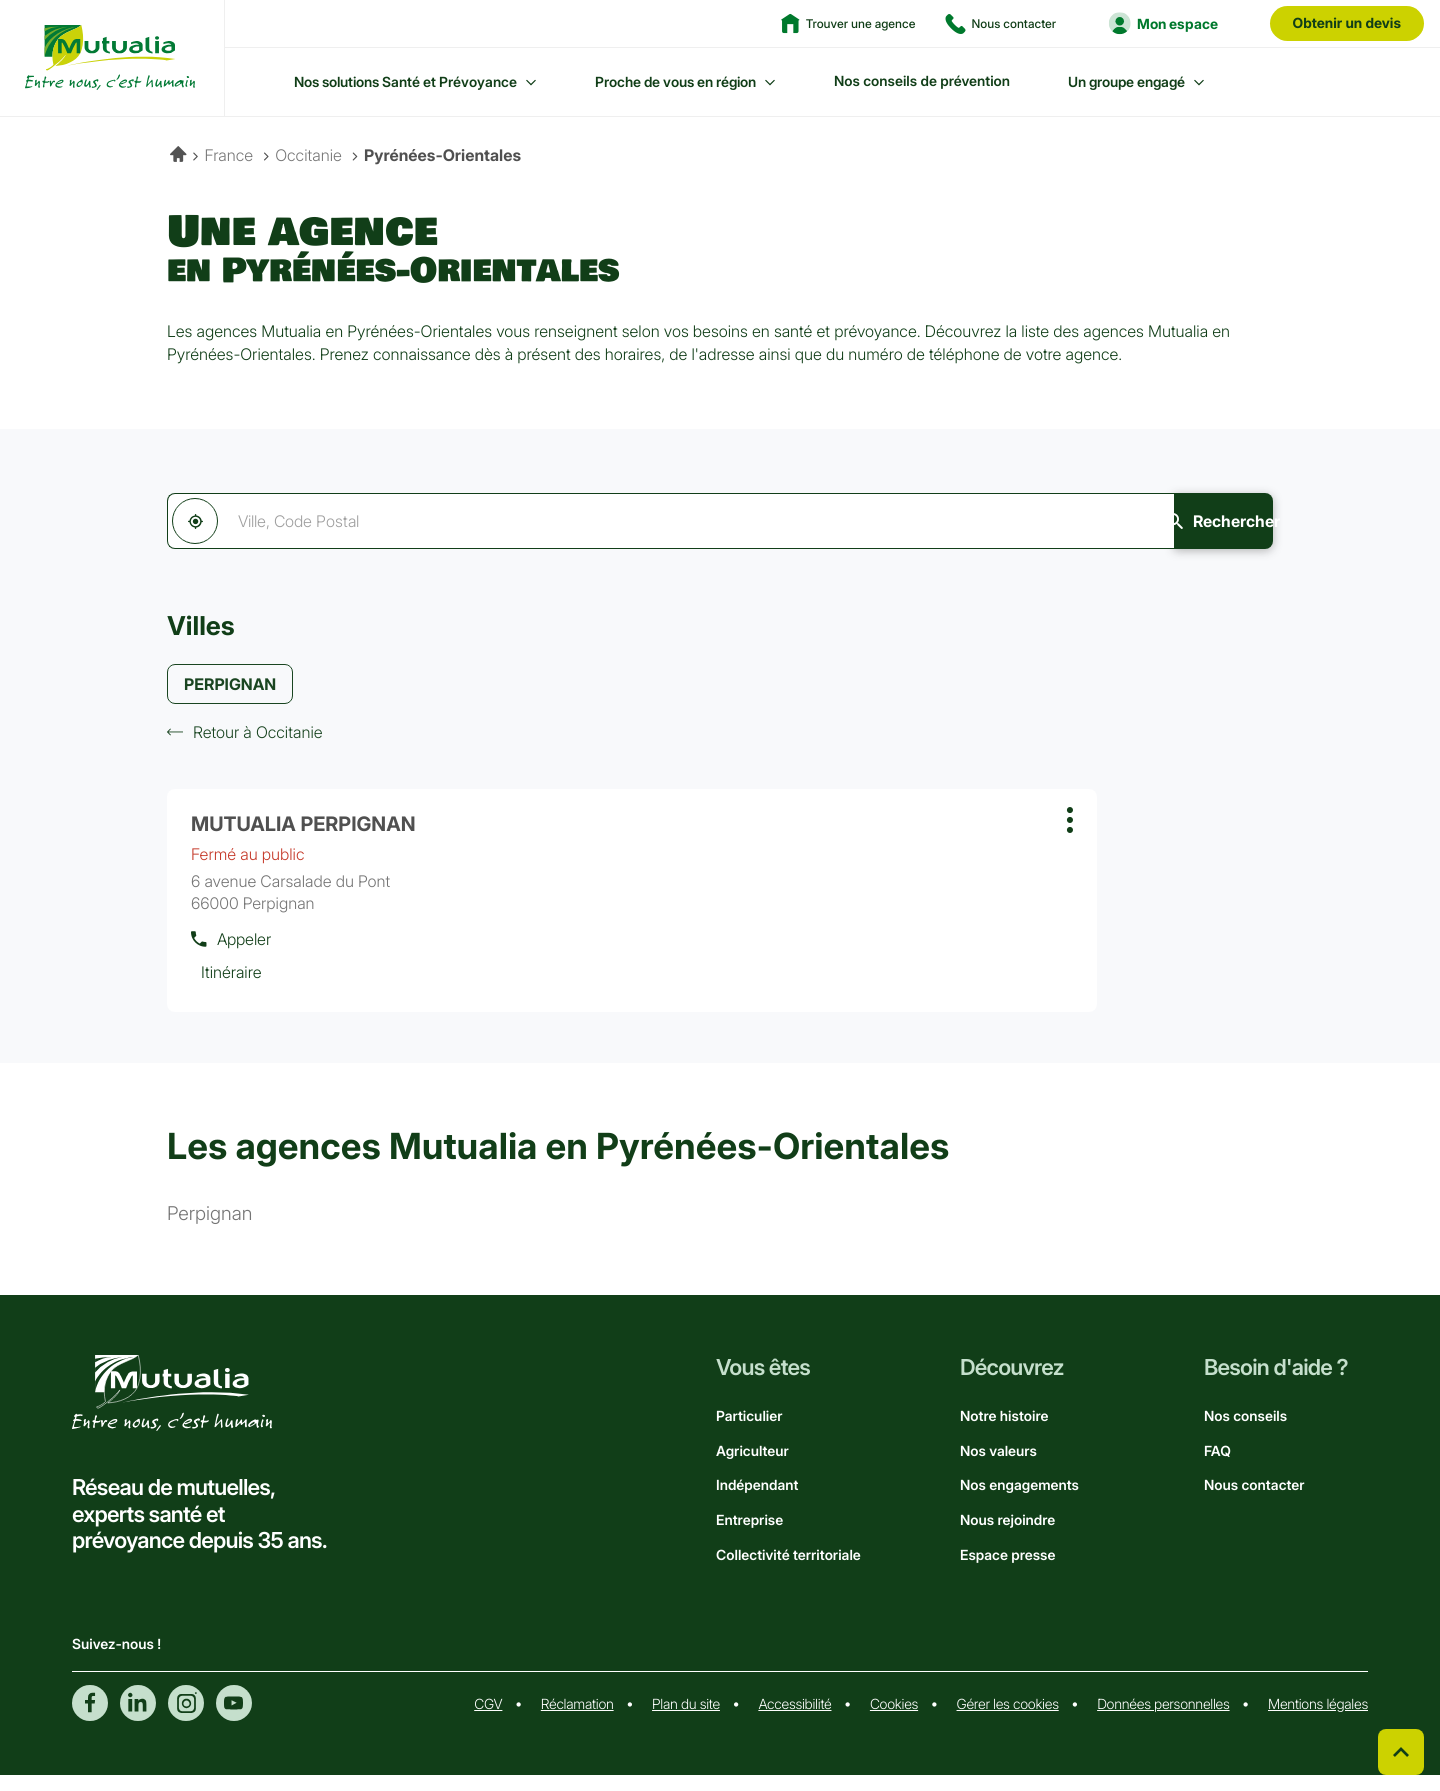 The width and height of the screenshot is (1440, 1791). I want to click on Facebook, so click(90, 1719).